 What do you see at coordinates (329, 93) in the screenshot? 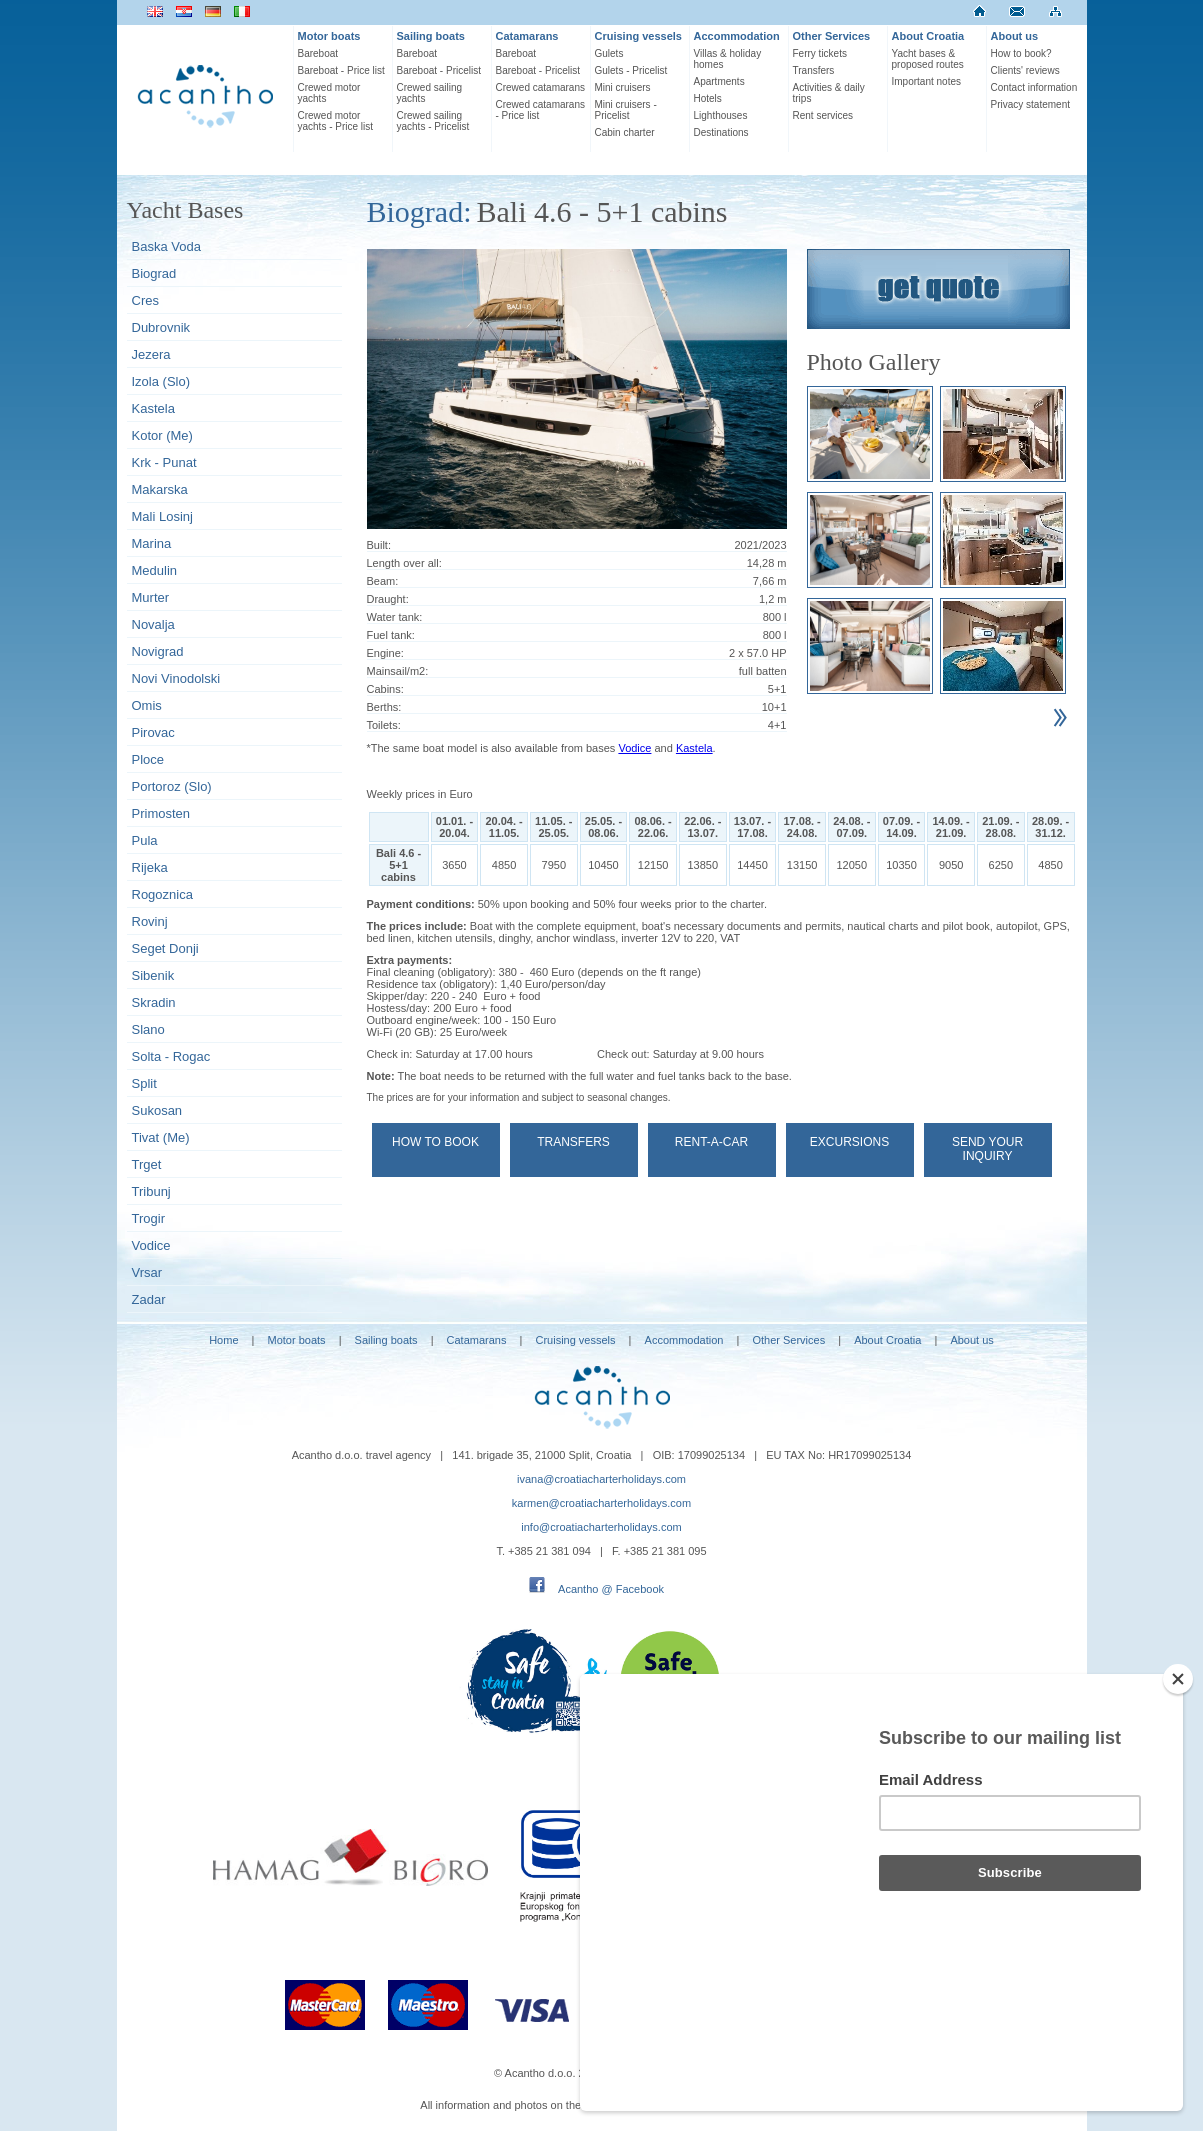
I see `Crewed motor yachts` at bounding box center [329, 93].